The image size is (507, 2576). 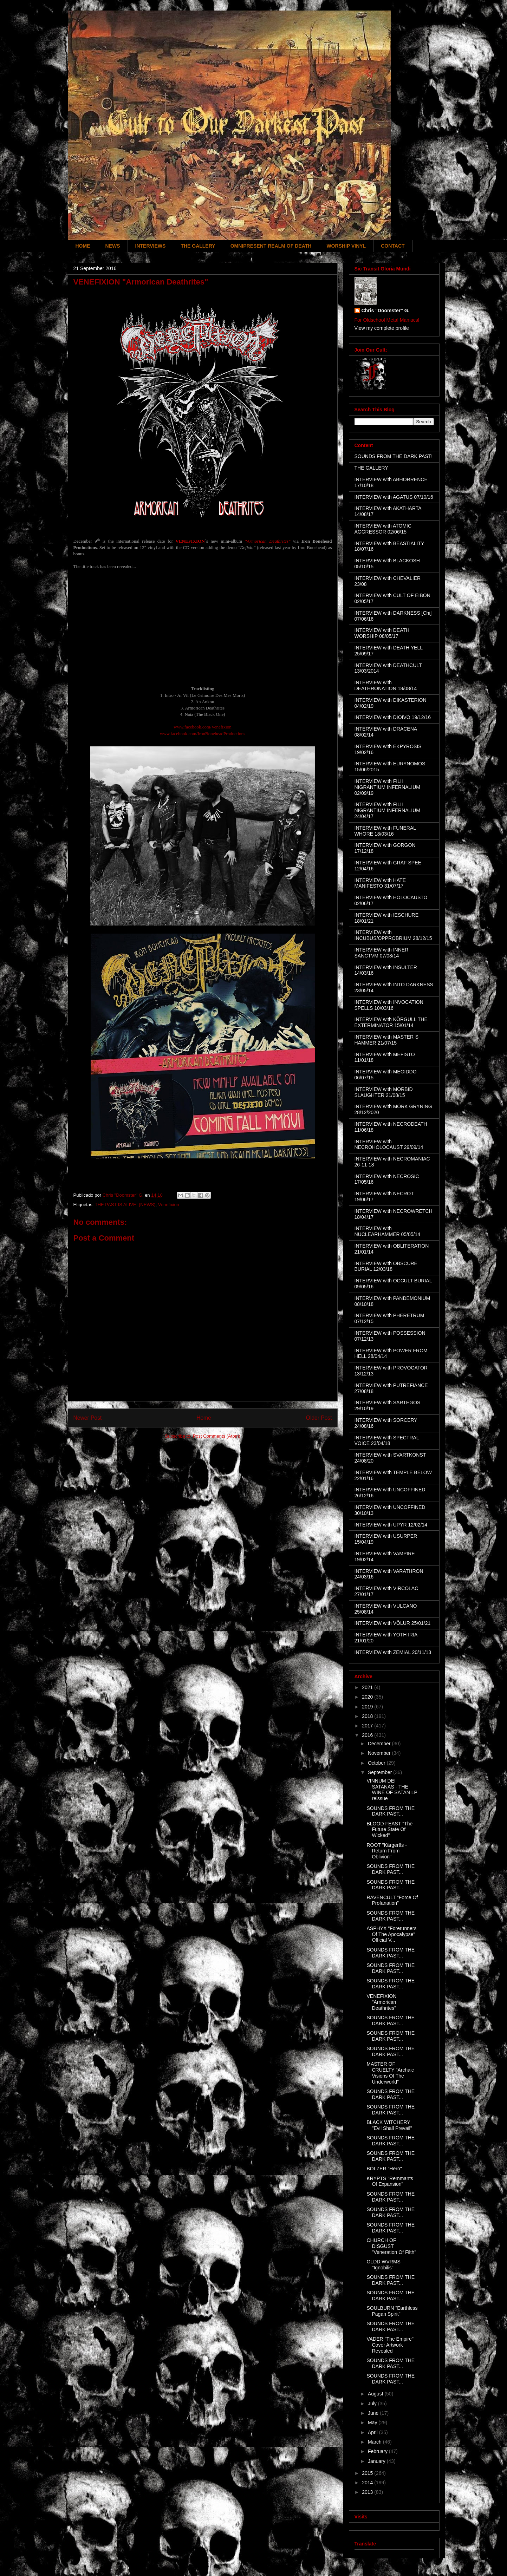 I want to click on September, so click(x=380, y=1772).